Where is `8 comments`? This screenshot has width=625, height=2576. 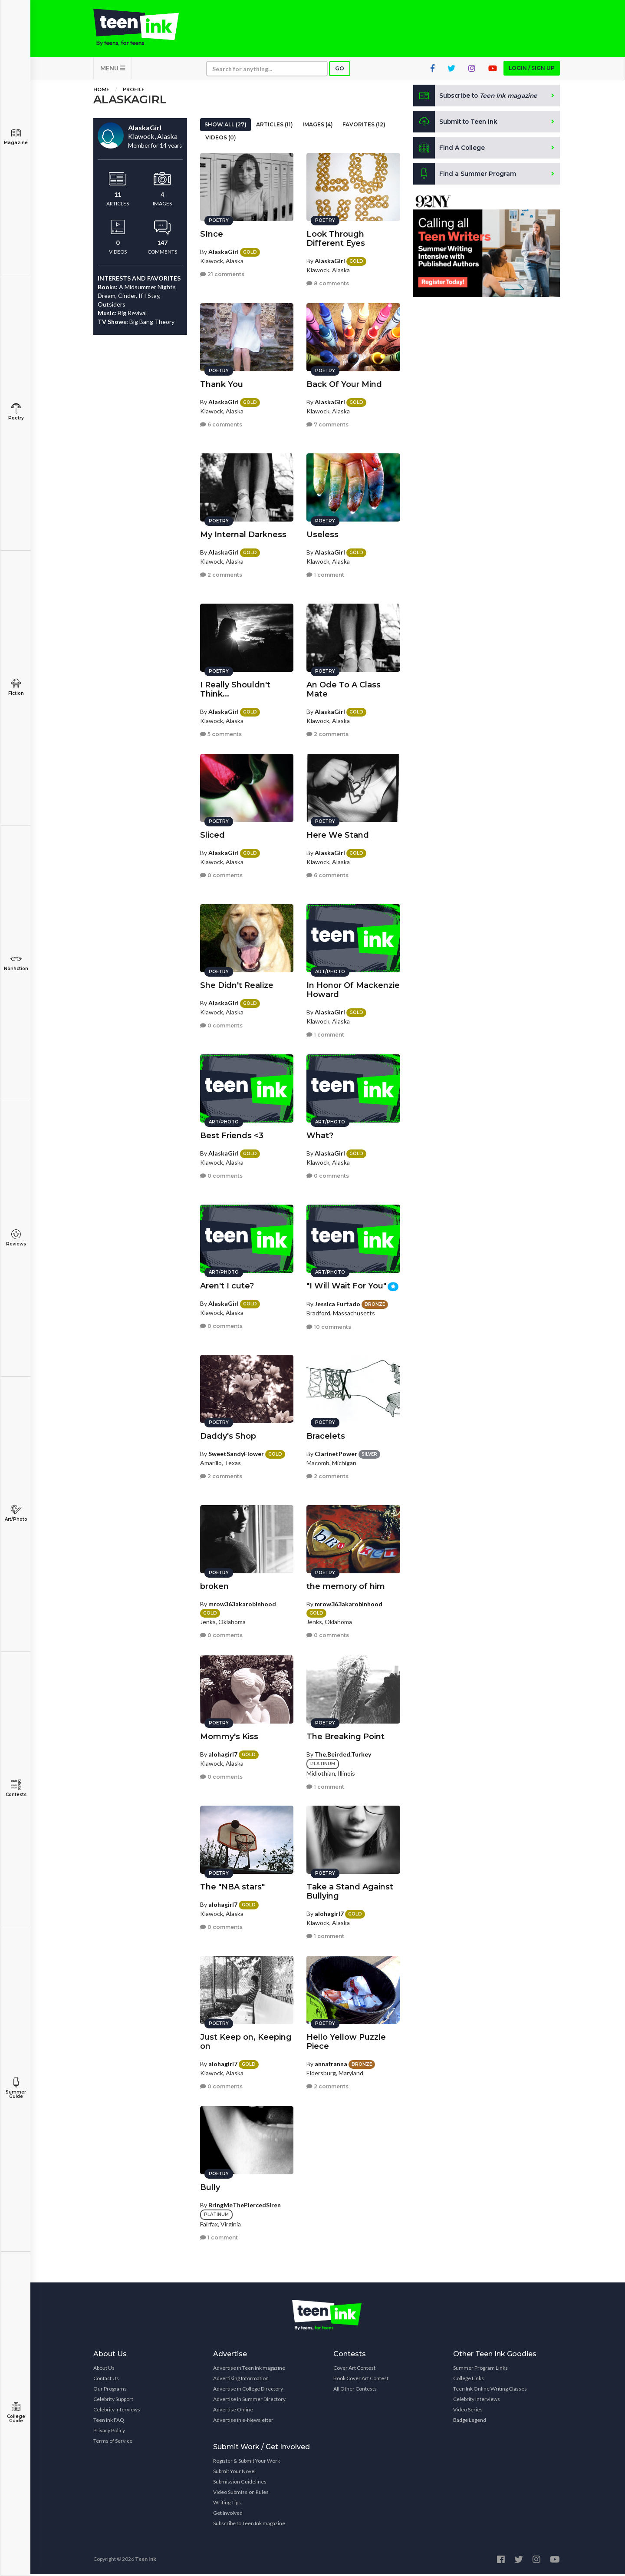
8 comments is located at coordinates (327, 282).